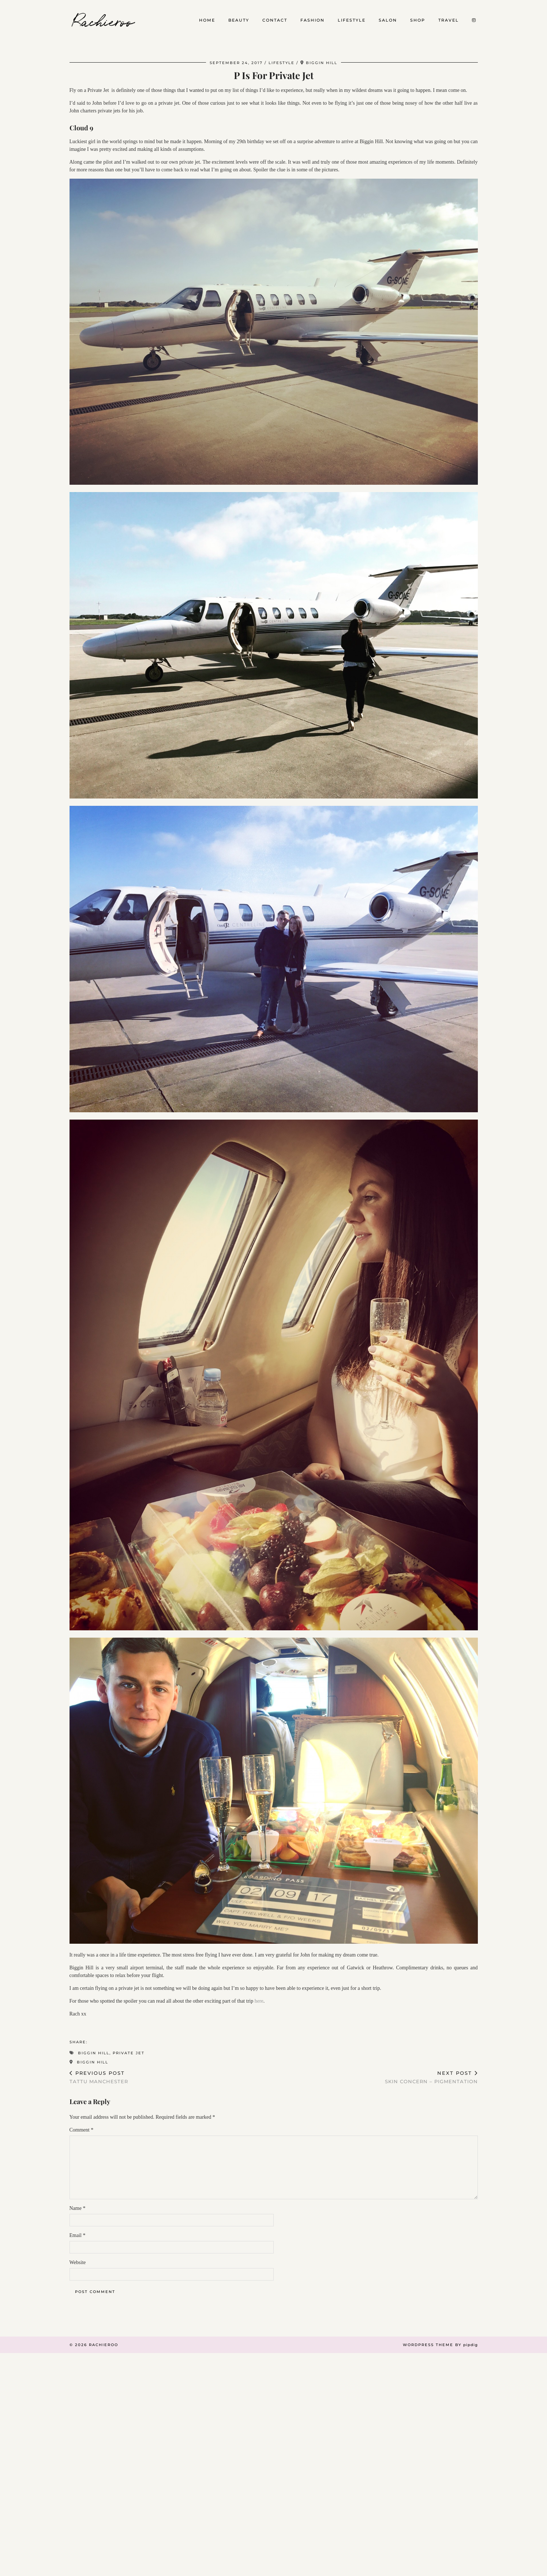 The width and height of the screenshot is (547, 2576). What do you see at coordinates (448, 20) in the screenshot?
I see `Travel` at bounding box center [448, 20].